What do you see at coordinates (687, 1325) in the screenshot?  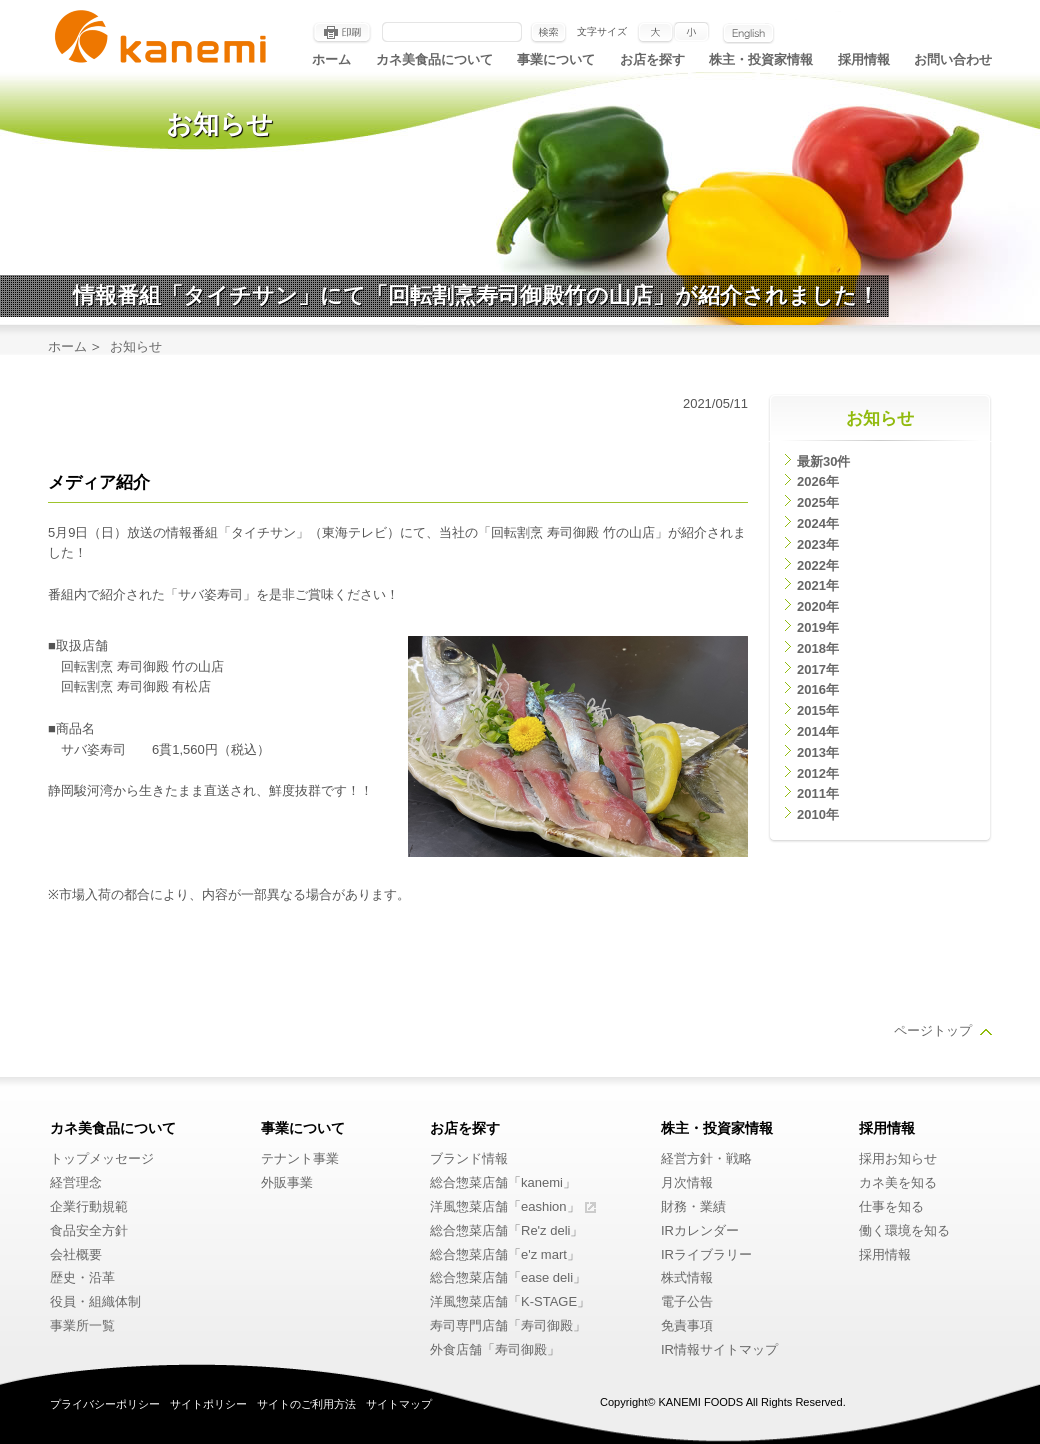 I see `免責事項` at bounding box center [687, 1325].